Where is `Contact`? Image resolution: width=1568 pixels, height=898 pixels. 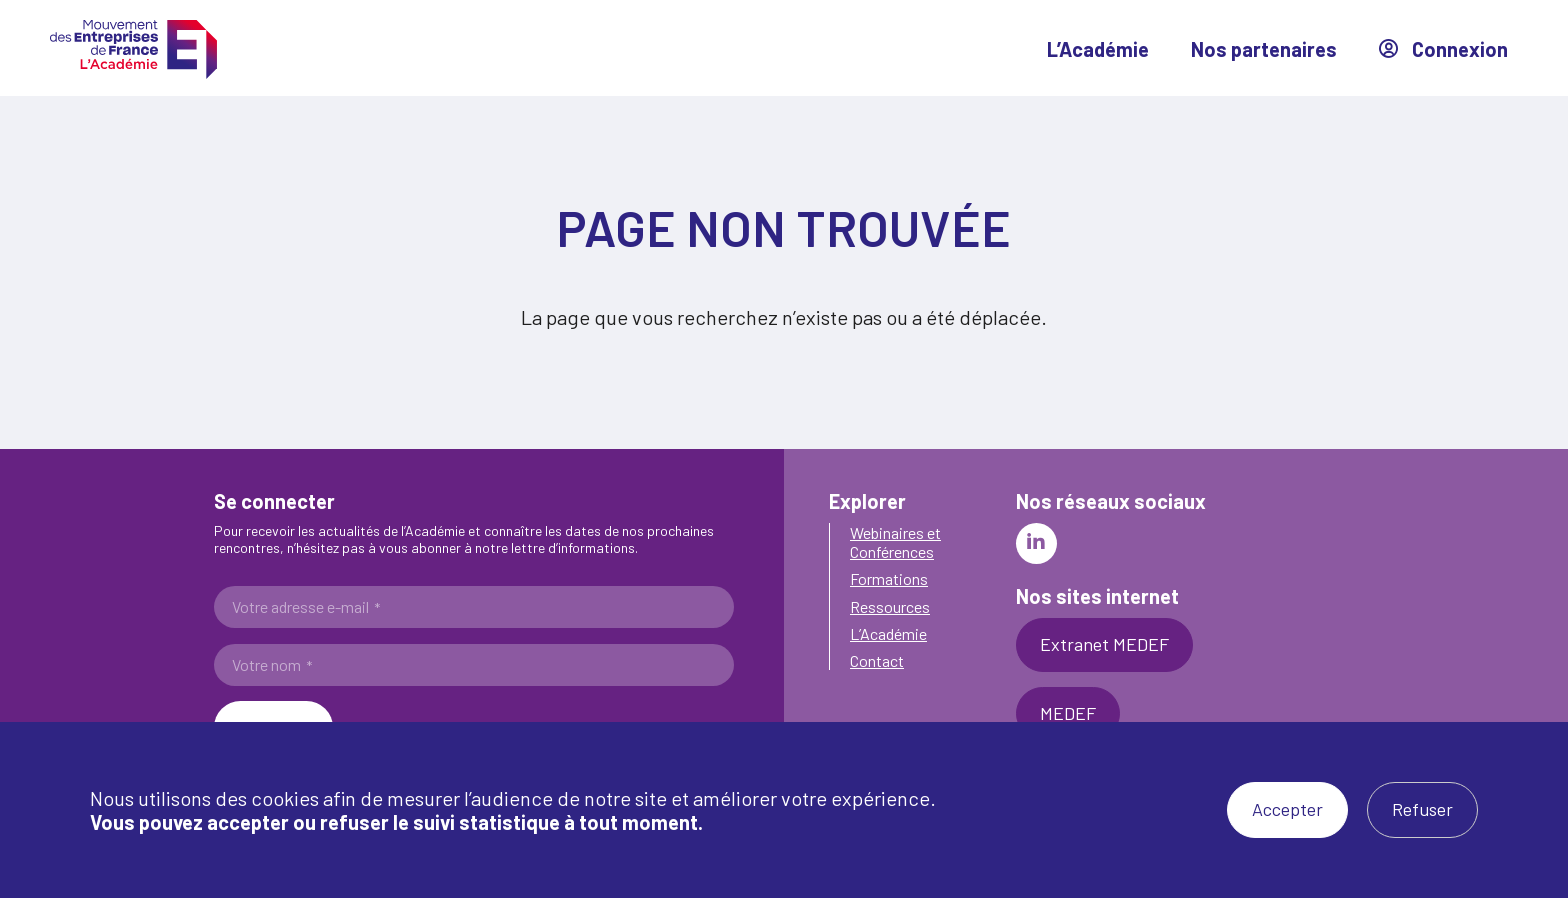
Contact is located at coordinates (877, 660).